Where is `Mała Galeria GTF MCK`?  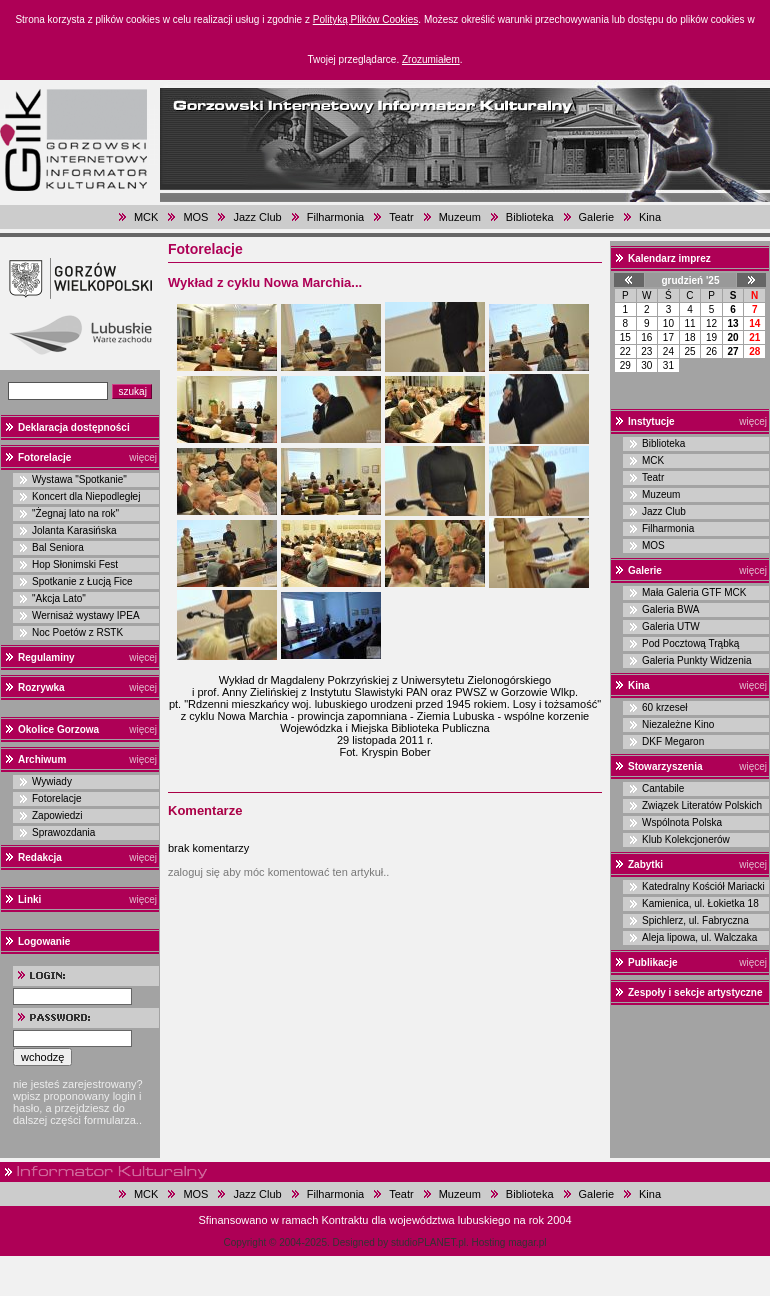
Mała Galeria GTF MCK is located at coordinates (694, 592).